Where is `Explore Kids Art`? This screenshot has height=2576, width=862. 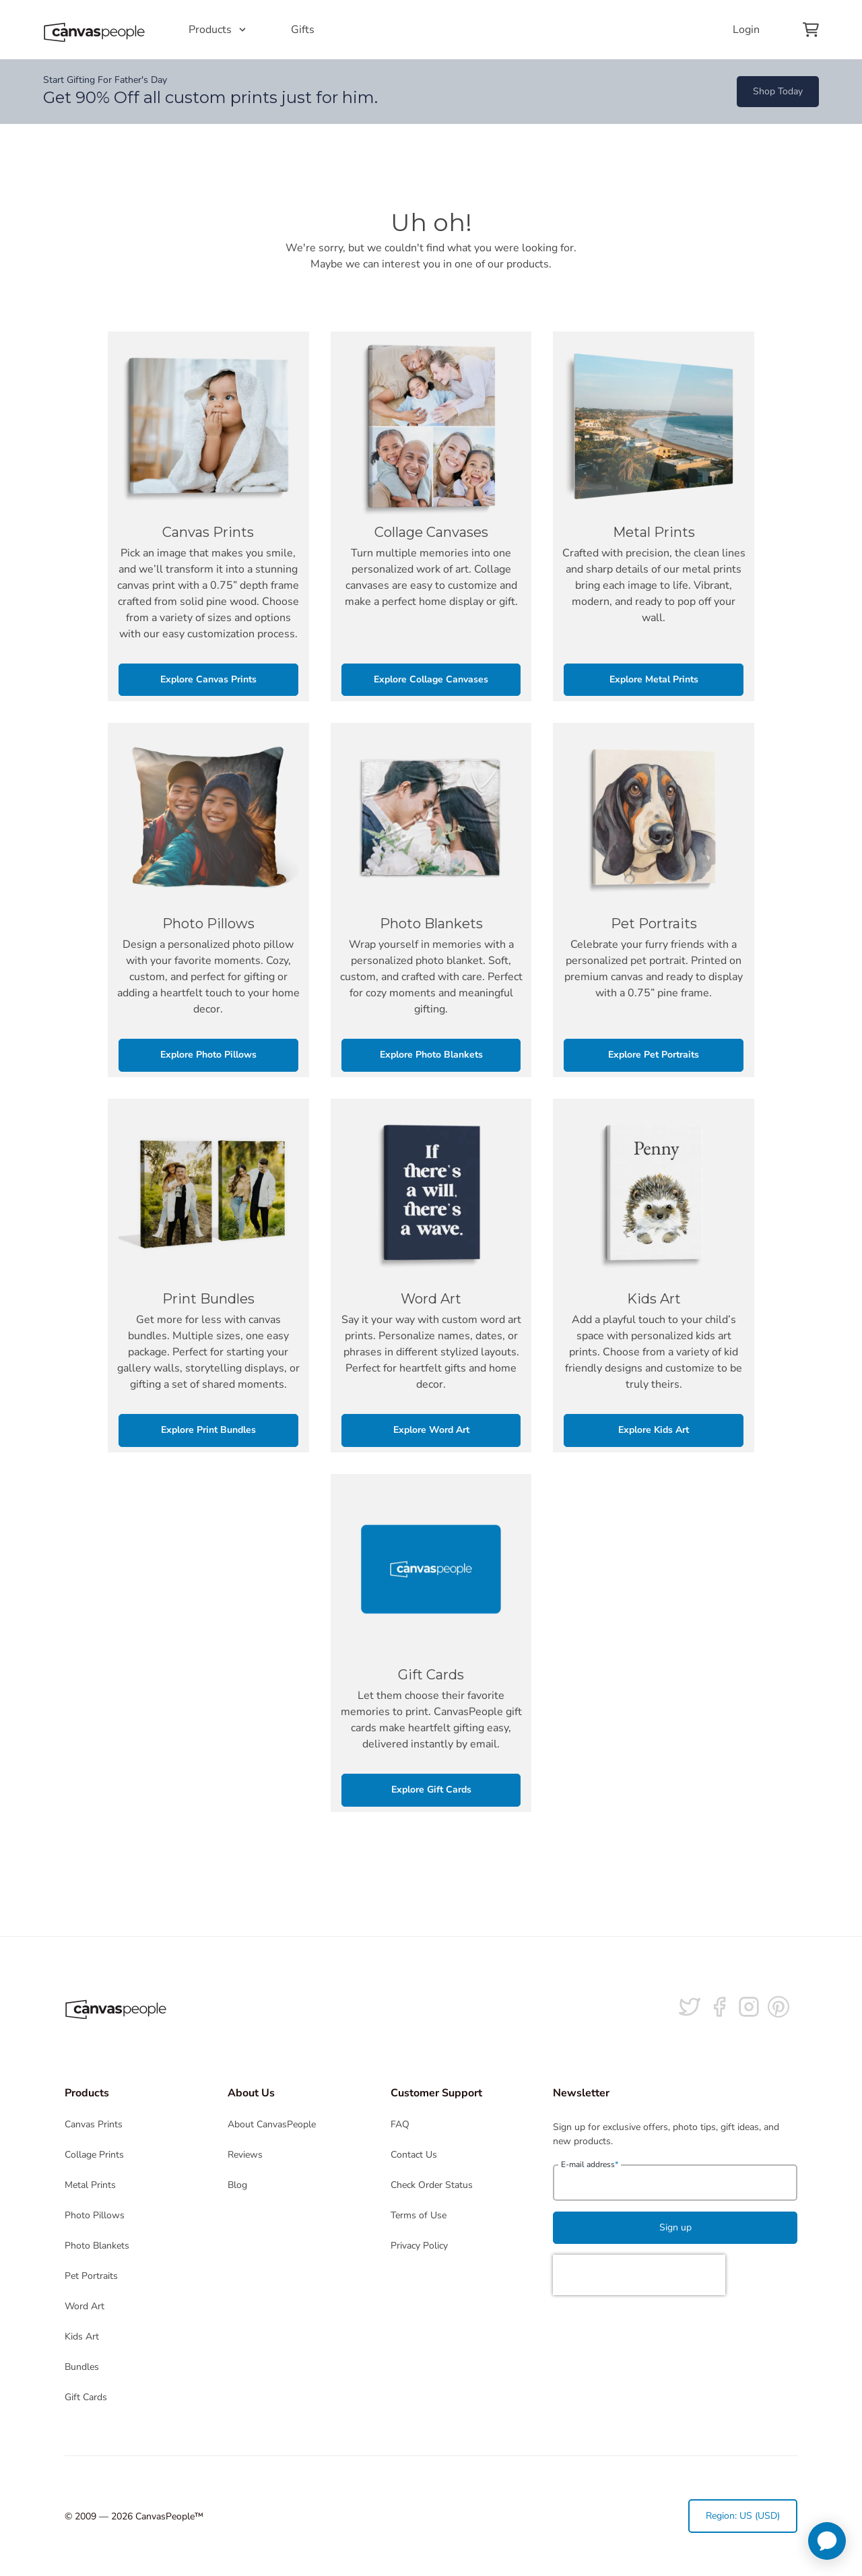 Explore Kids Art is located at coordinates (653, 1429).